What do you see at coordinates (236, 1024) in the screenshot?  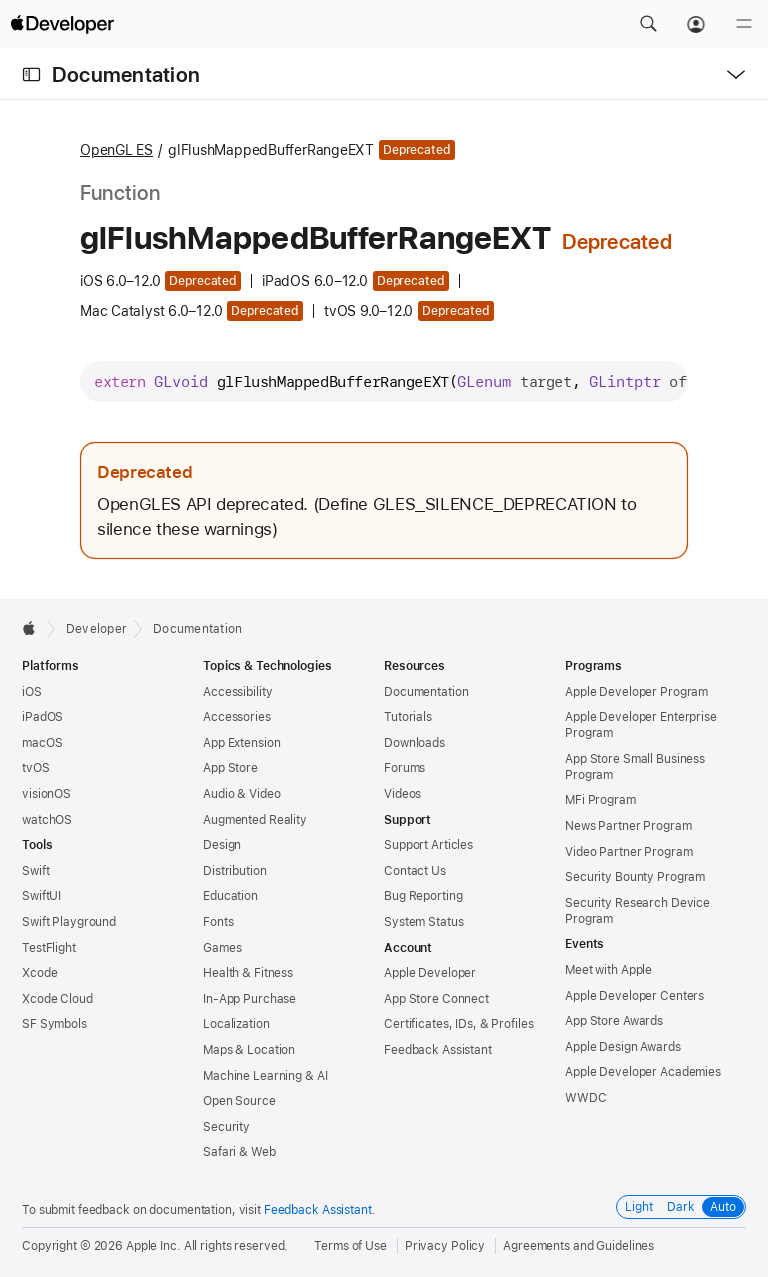 I see `Localization` at bounding box center [236, 1024].